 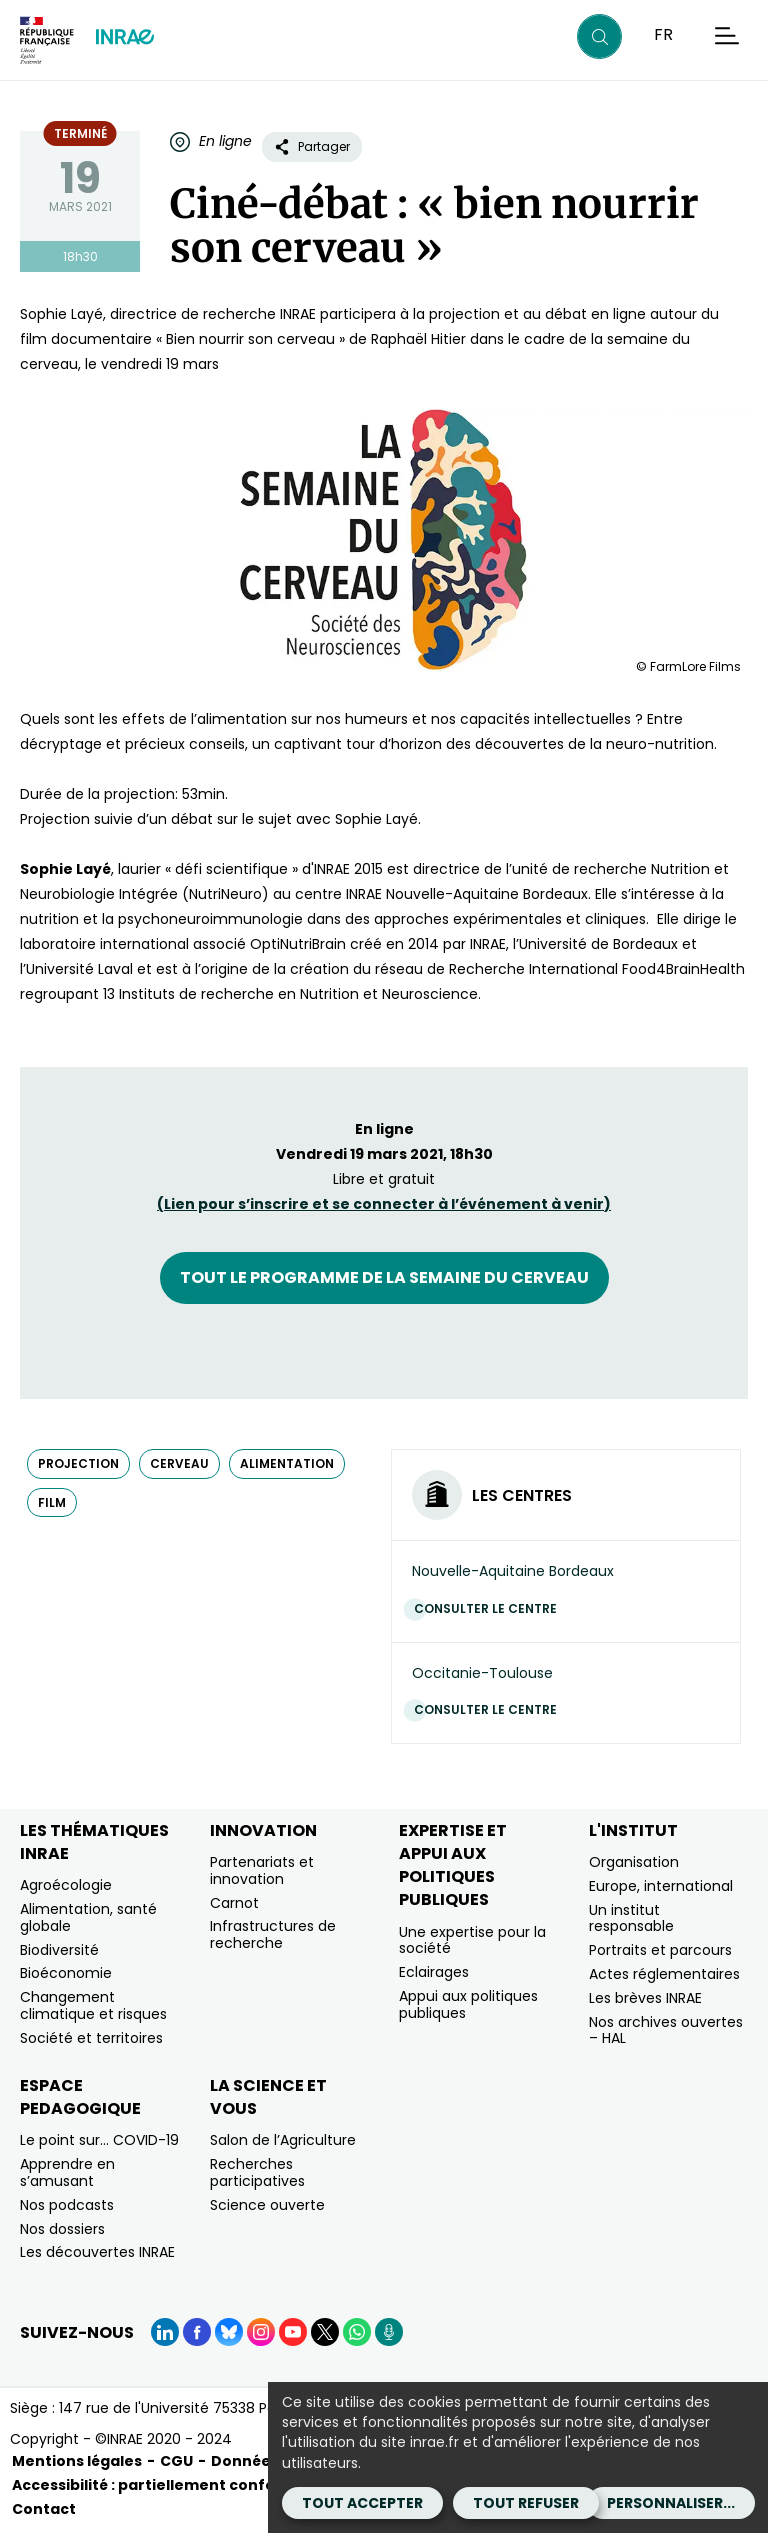 What do you see at coordinates (67, 2172) in the screenshot?
I see `Apprendre en s’amusant` at bounding box center [67, 2172].